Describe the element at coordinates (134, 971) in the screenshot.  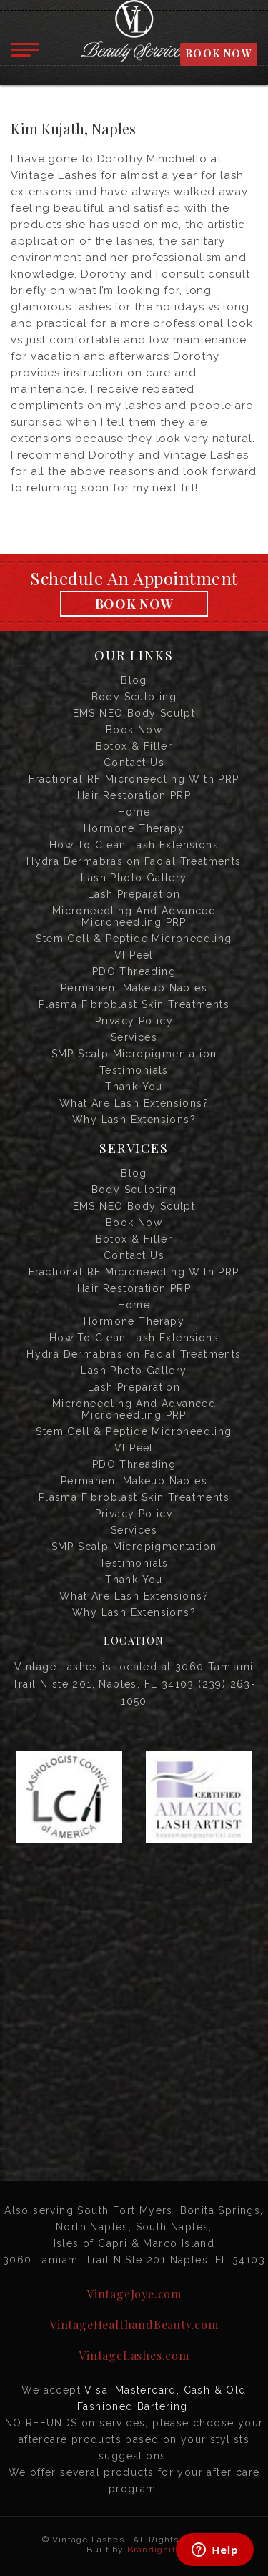
I see `PDO Threading` at that location.